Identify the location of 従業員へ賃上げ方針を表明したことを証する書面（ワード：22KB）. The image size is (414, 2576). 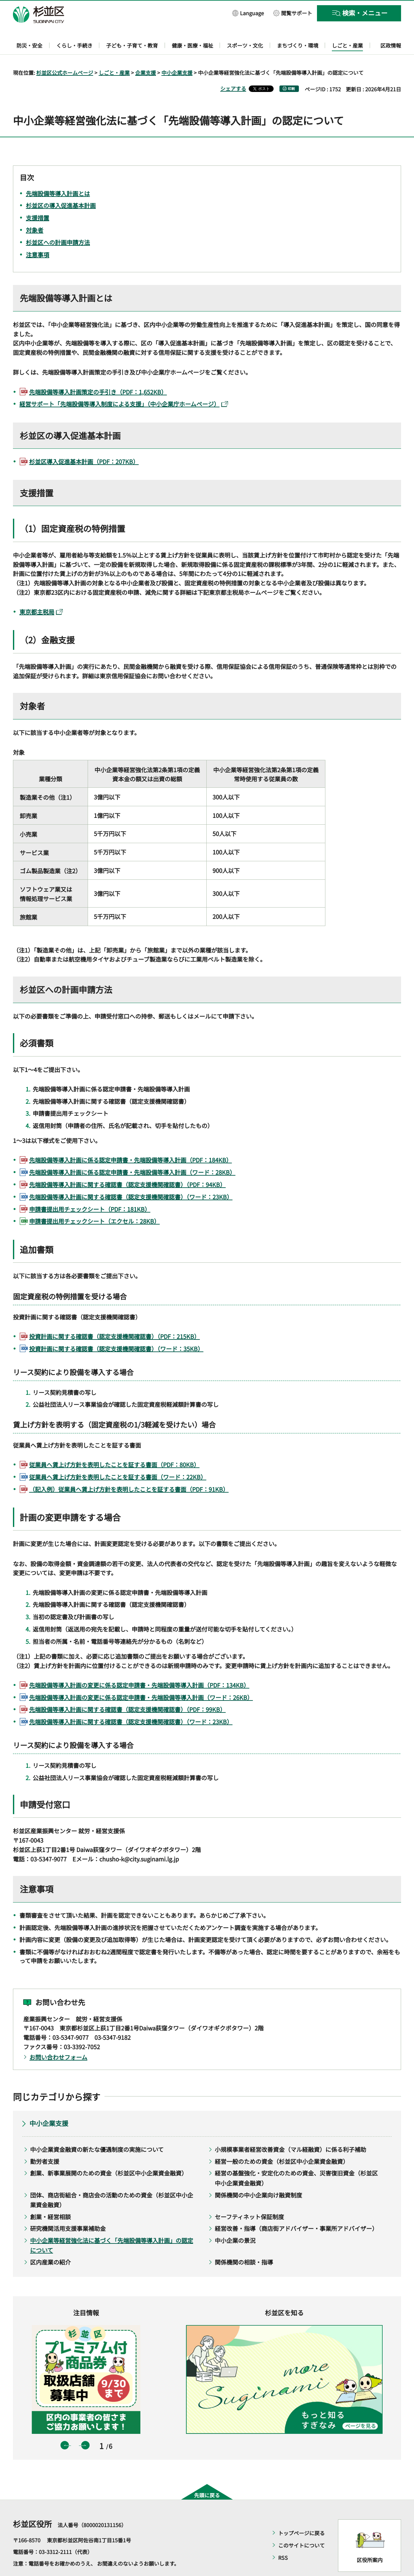
(117, 1458).